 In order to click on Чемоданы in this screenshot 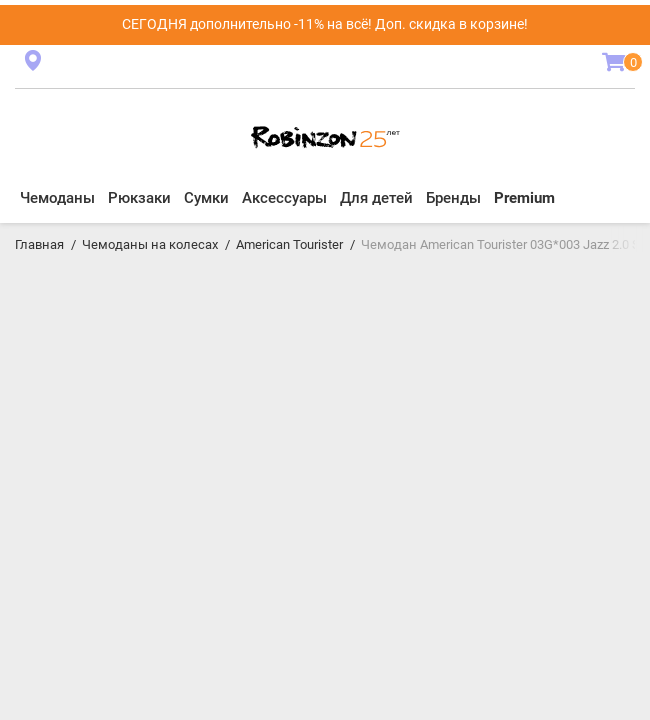, I will do `click(57, 198)`.